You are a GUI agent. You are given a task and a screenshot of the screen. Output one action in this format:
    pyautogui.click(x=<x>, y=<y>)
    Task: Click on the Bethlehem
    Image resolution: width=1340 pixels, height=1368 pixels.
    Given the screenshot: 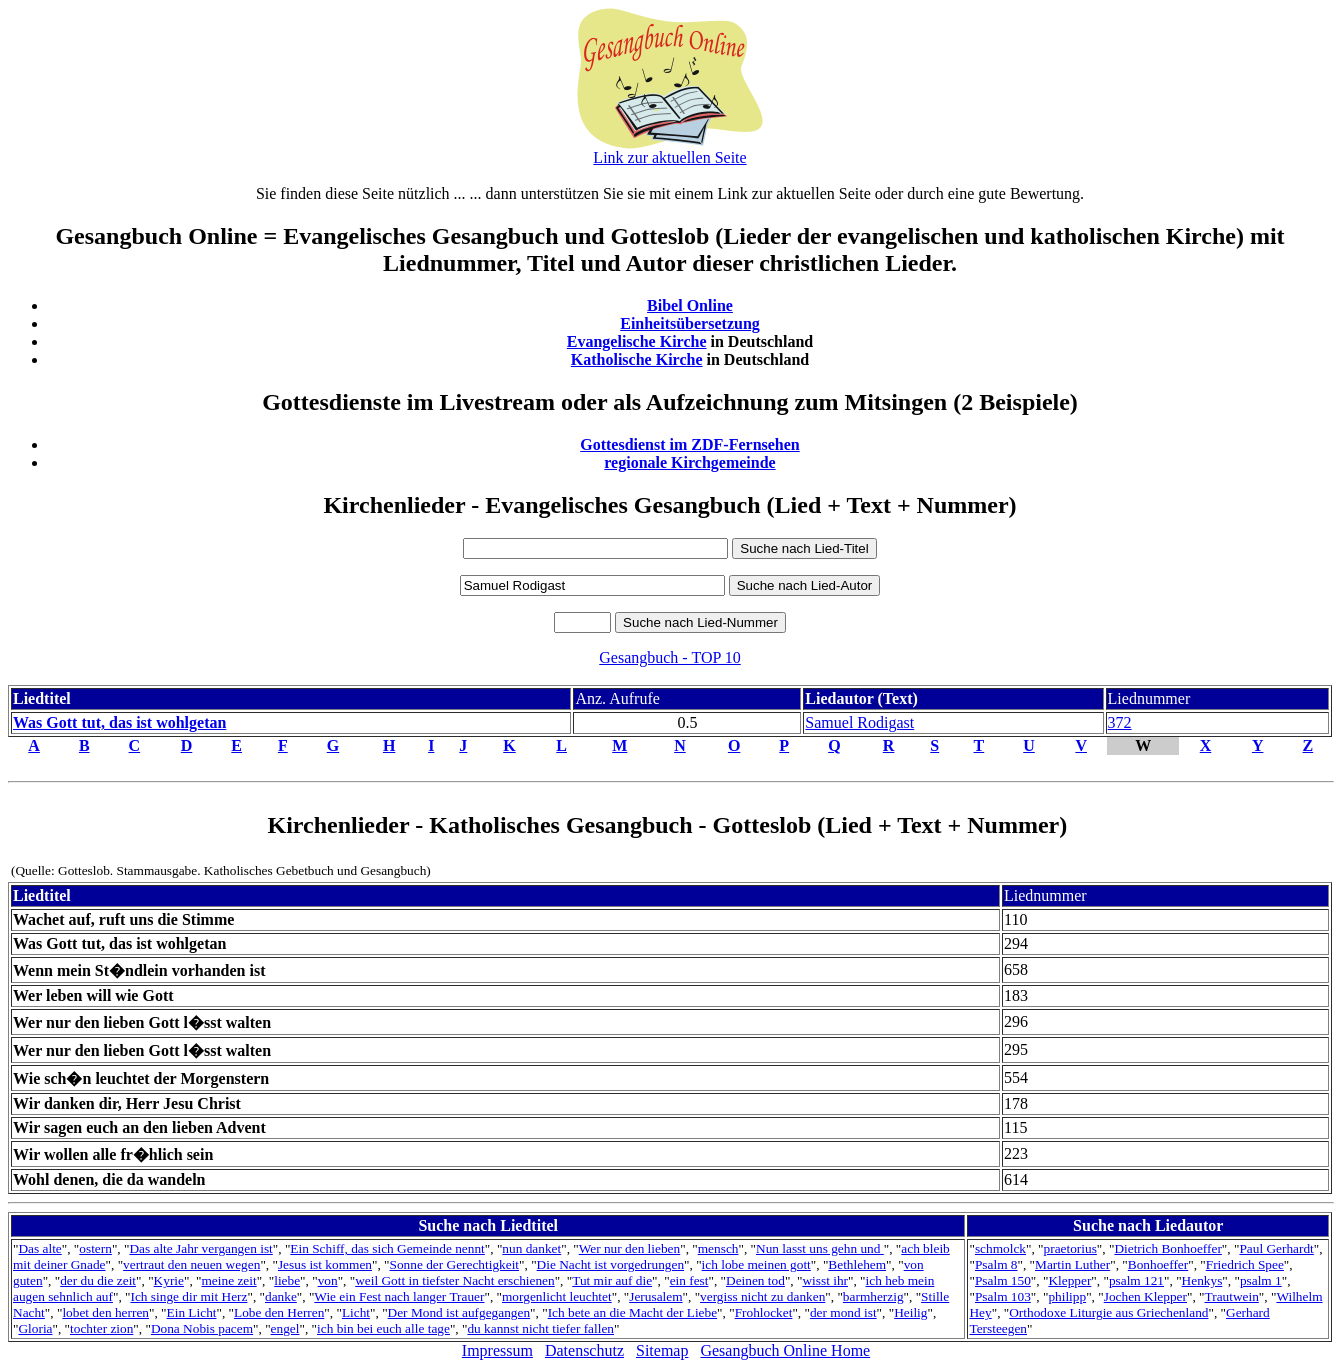 What is the action you would take?
    pyautogui.click(x=857, y=1264)
    